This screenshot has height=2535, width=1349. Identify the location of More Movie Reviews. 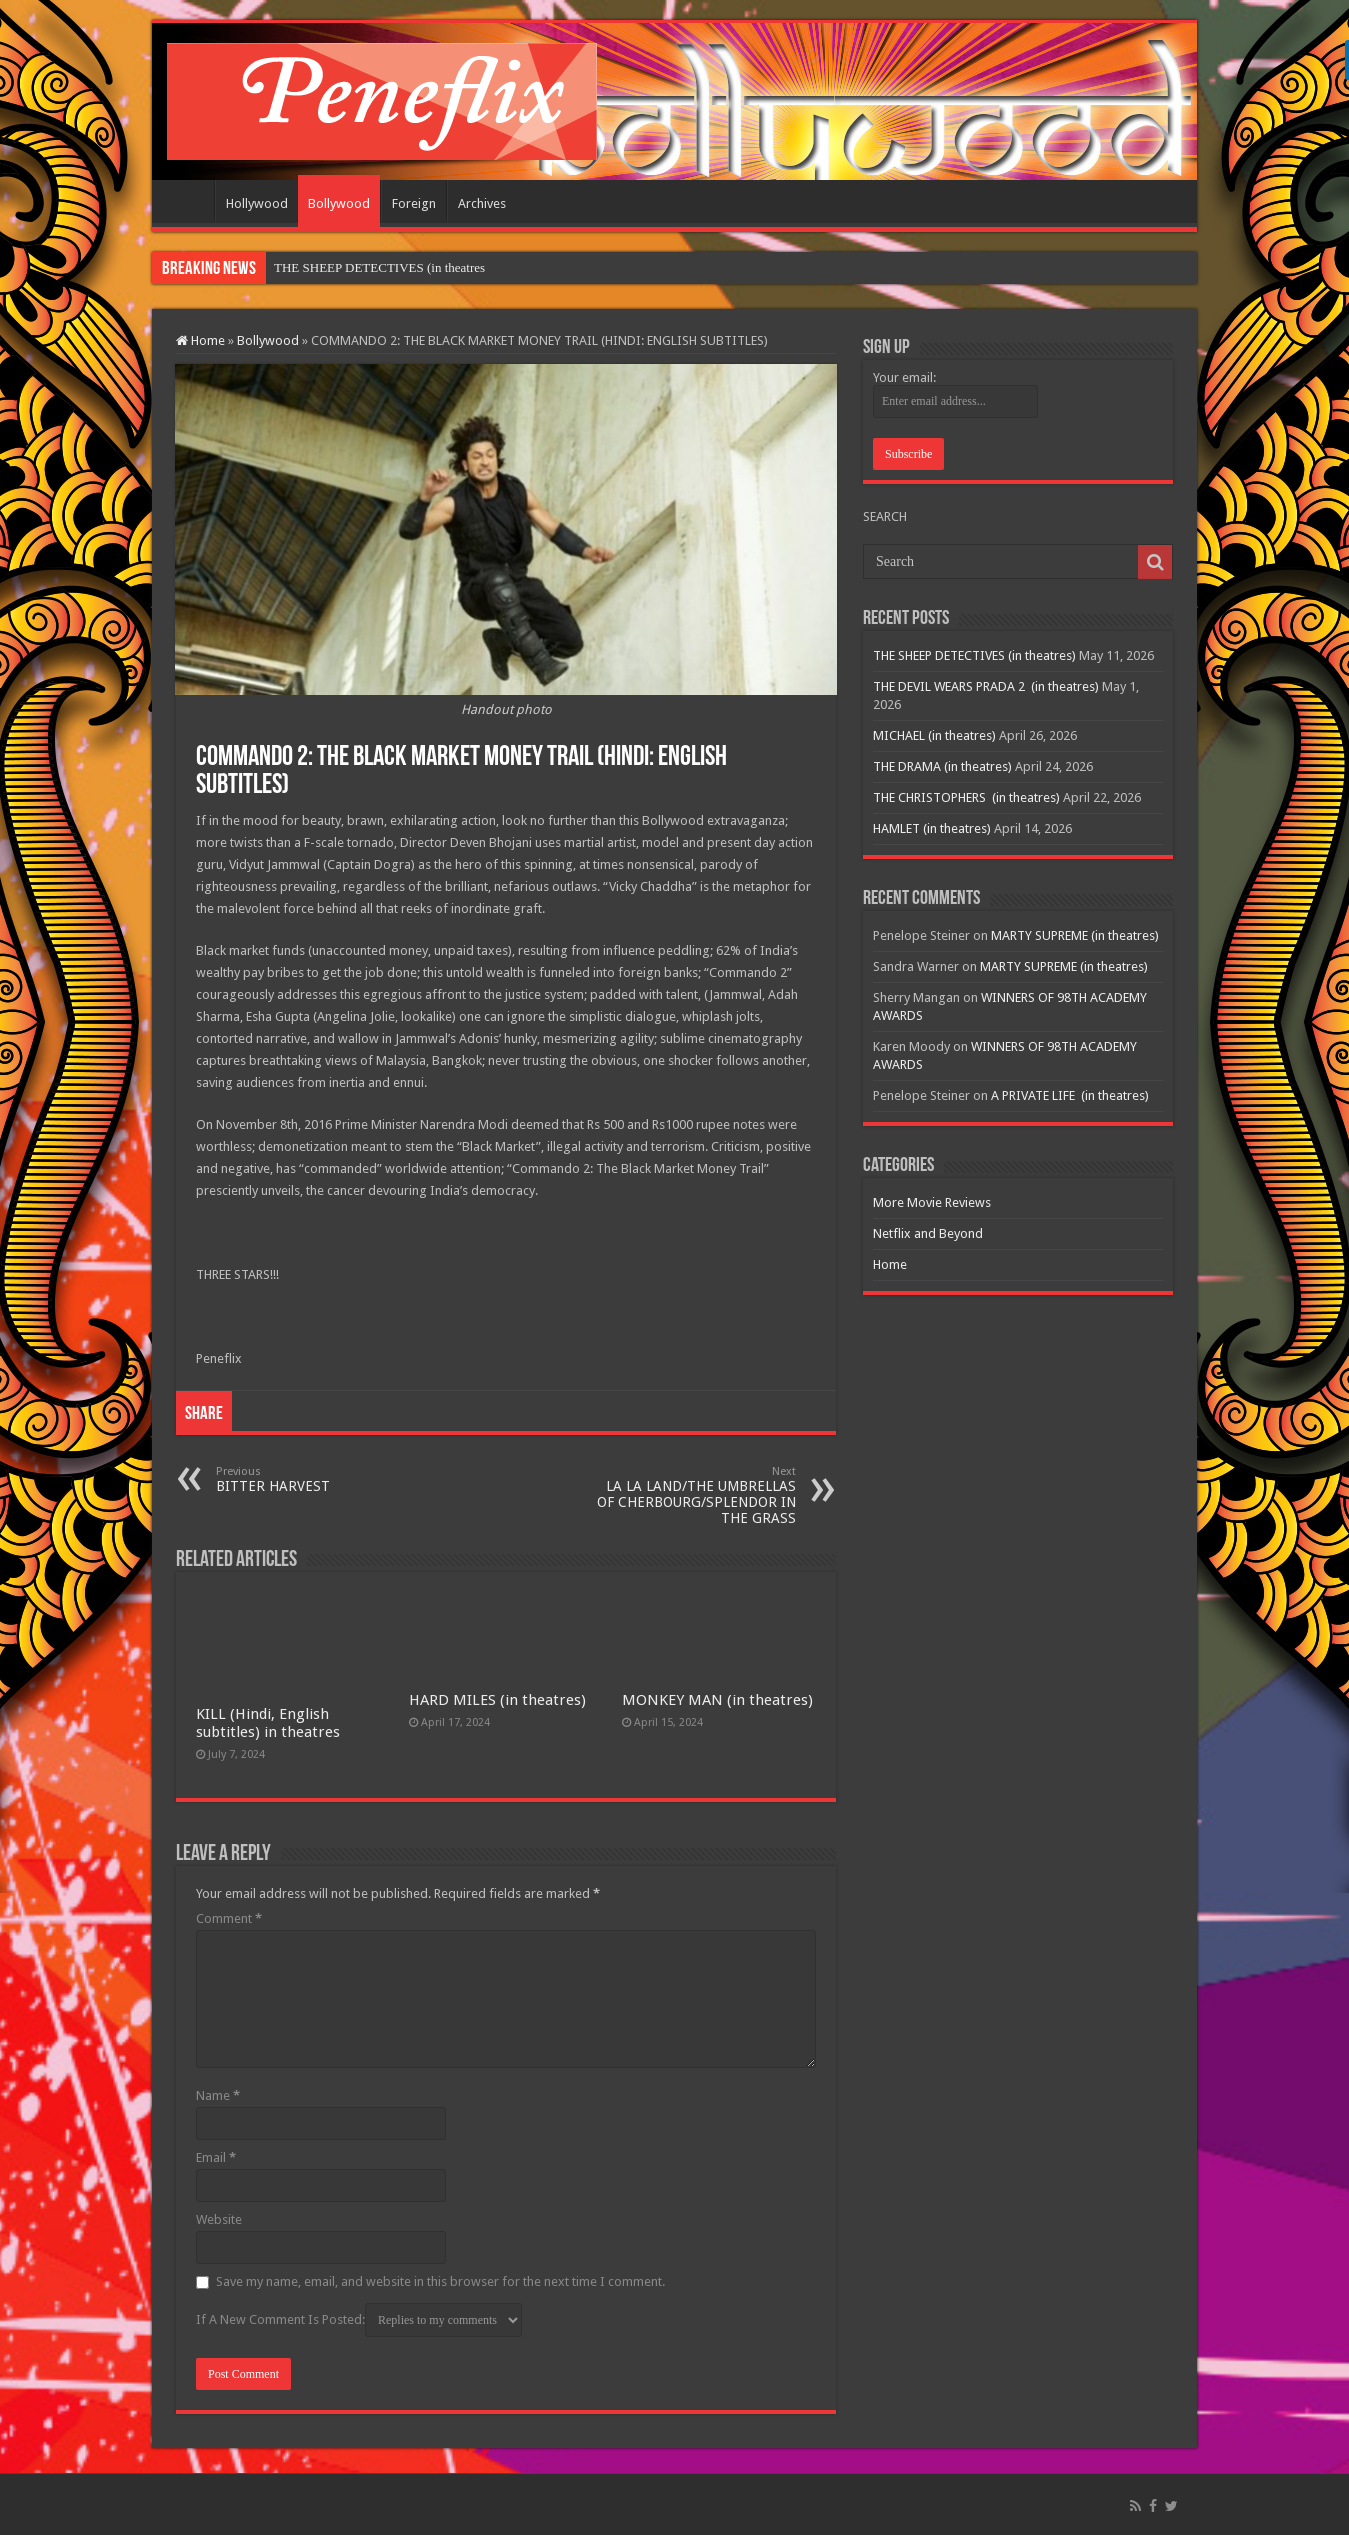
(932, 1202).